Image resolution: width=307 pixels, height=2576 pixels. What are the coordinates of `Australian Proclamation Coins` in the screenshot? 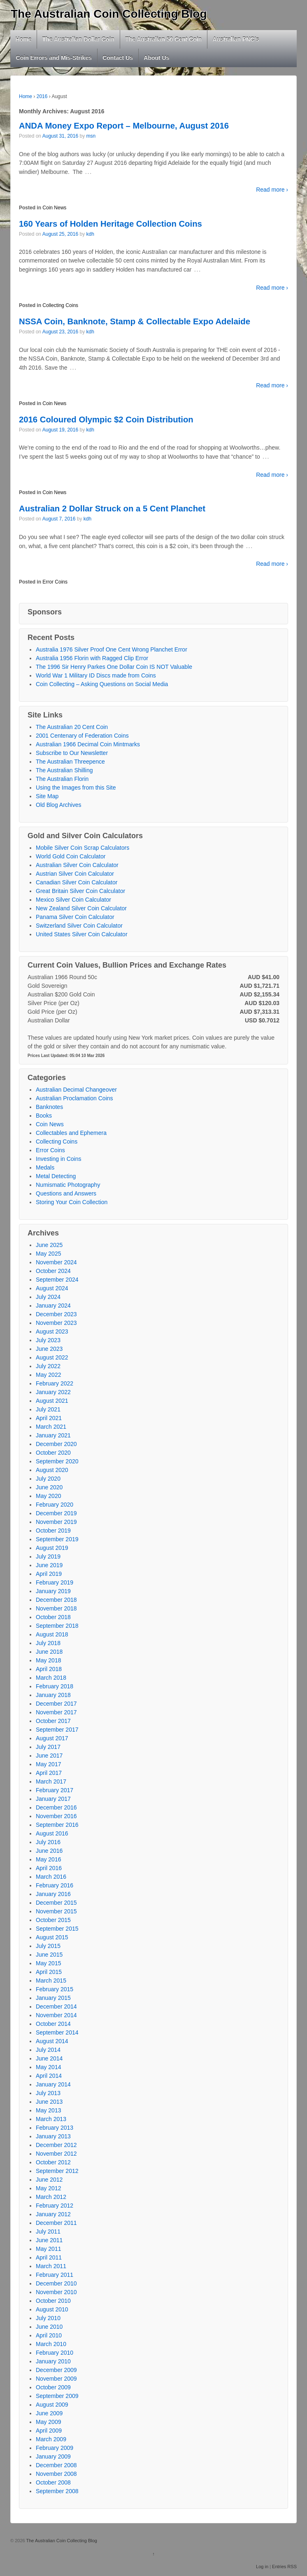 It's located at (74, 1098).